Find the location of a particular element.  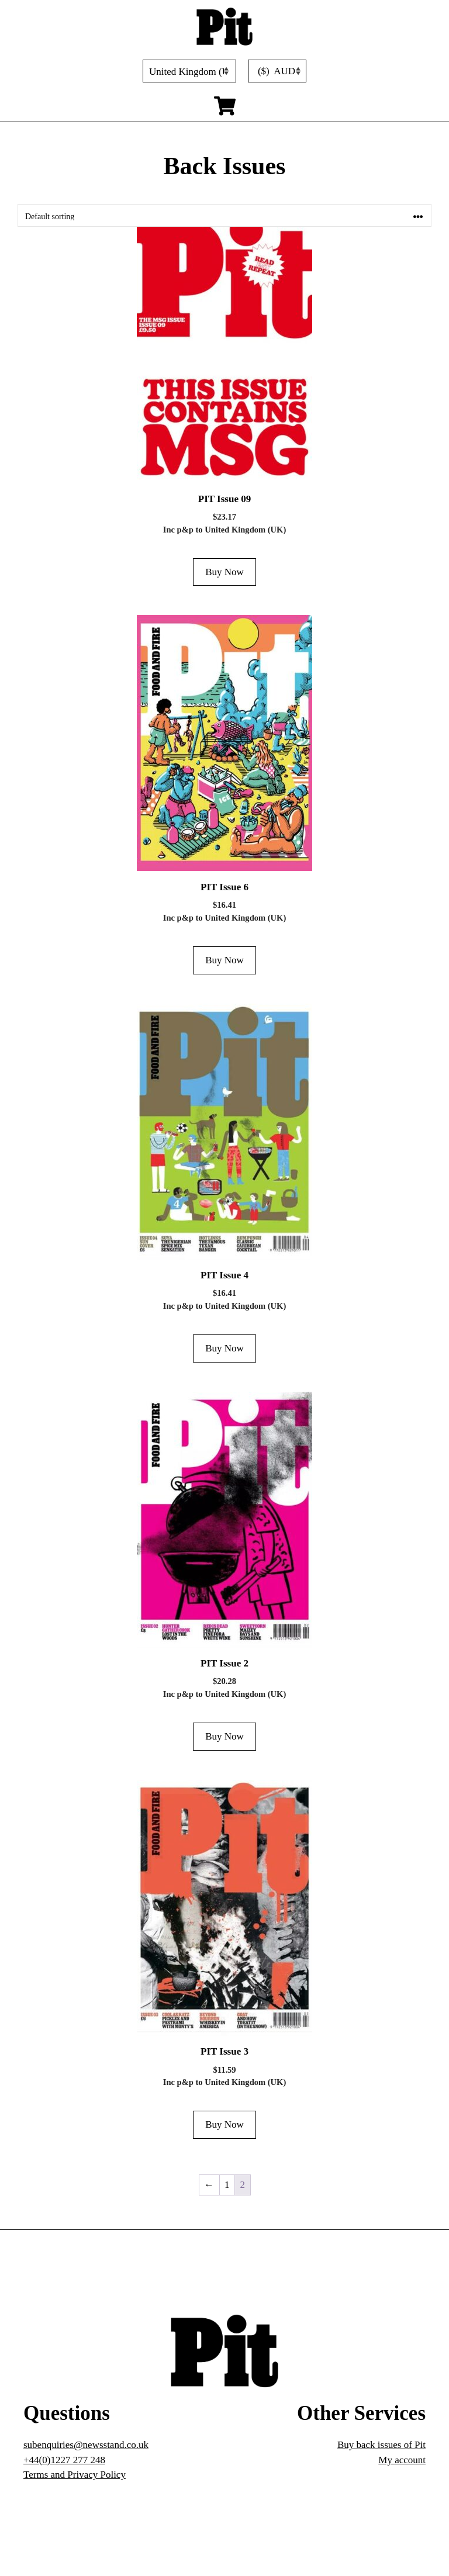

Buy back issues of Pit is located at coordinates (381, 2444).